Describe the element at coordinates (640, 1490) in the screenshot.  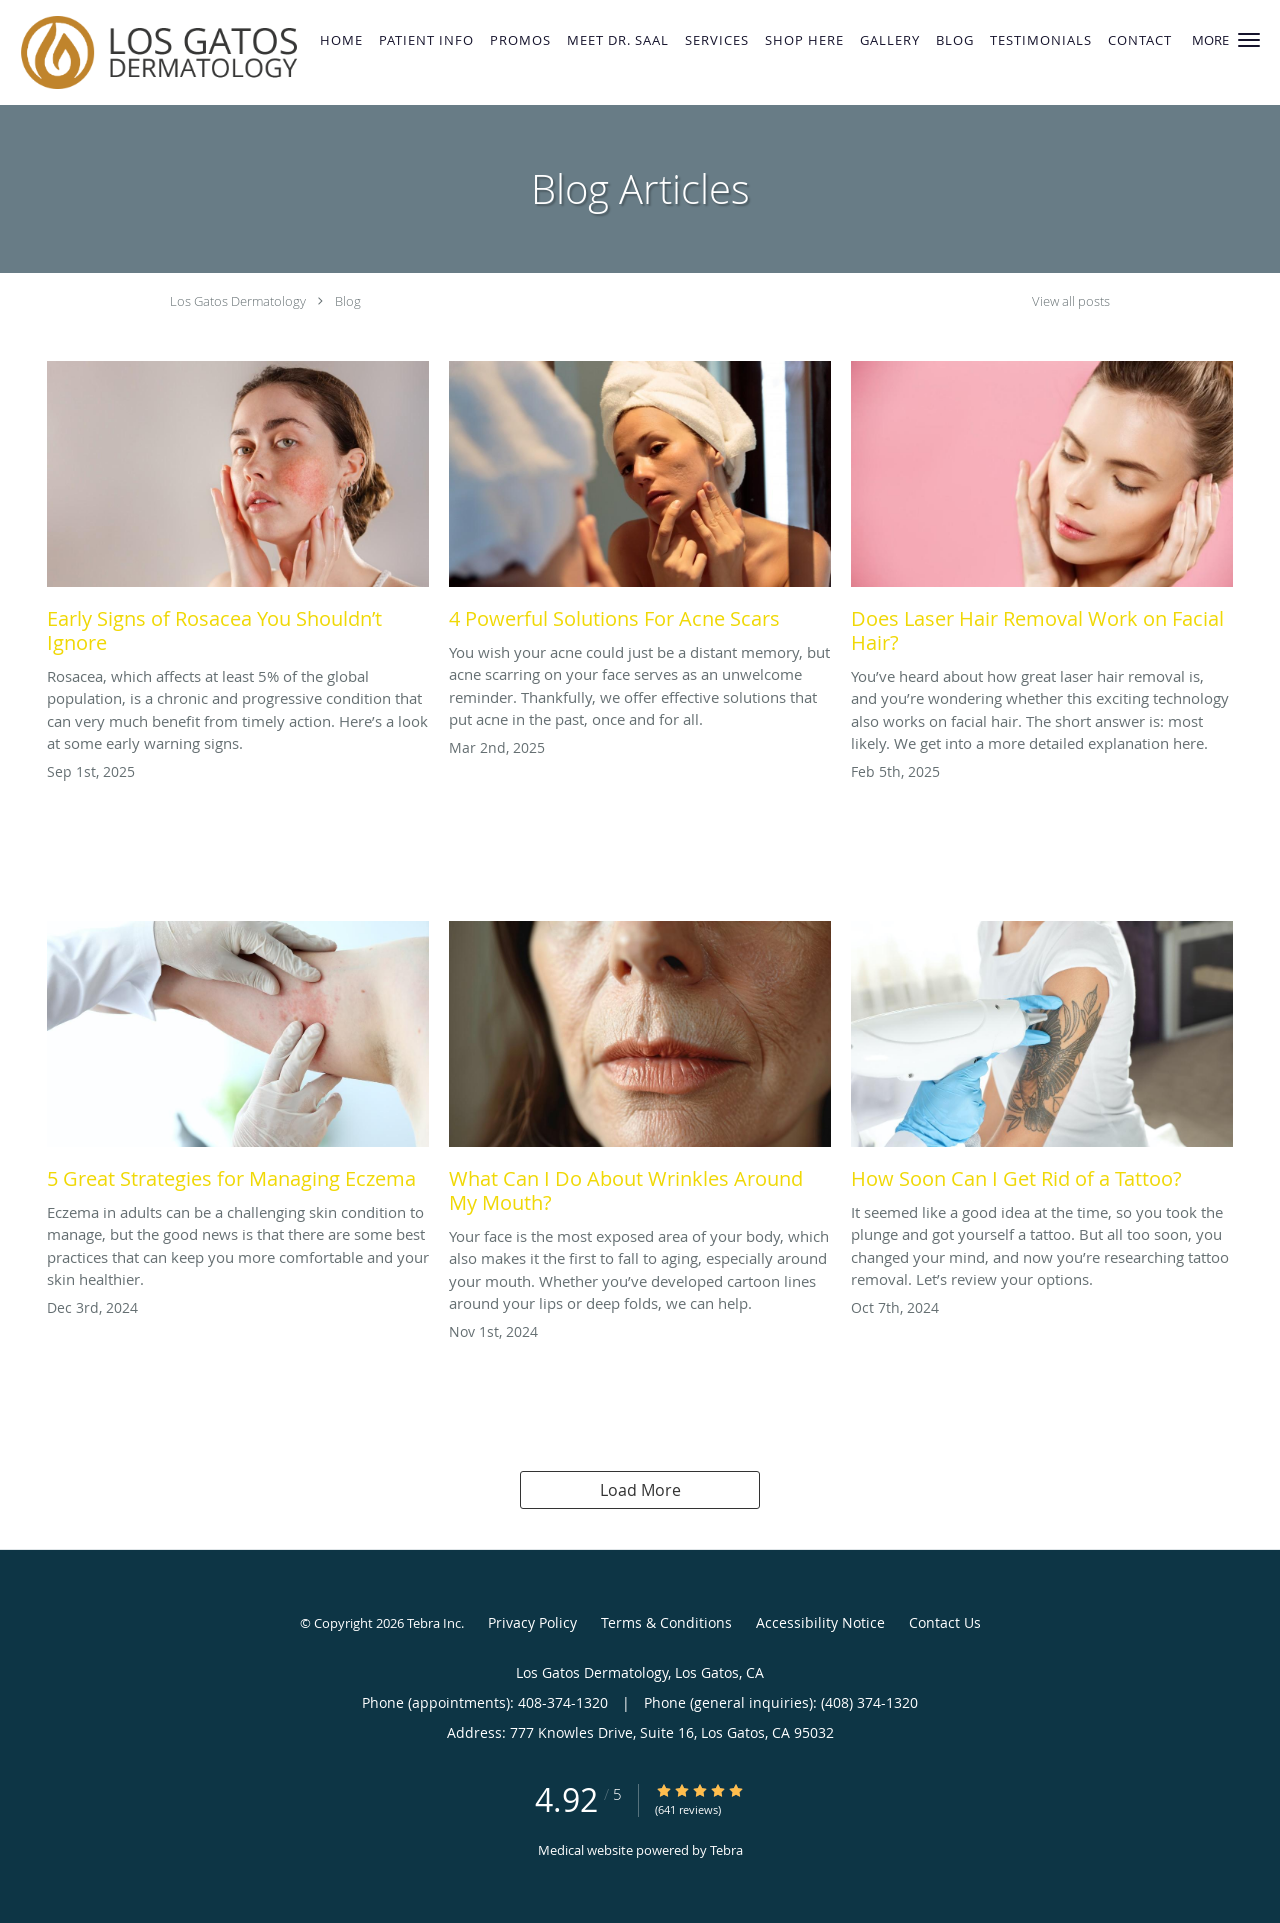
I see `Load More` at that location.